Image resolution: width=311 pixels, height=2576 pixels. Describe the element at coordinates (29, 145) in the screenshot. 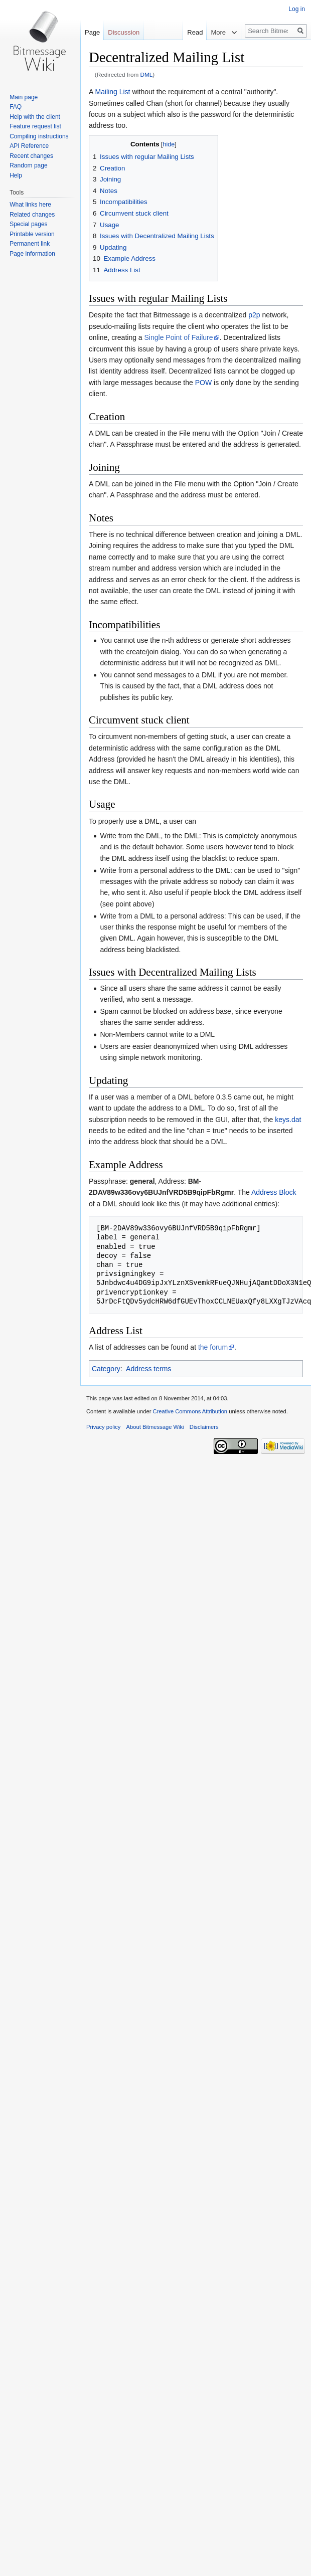

I see `API Reference` at that location.